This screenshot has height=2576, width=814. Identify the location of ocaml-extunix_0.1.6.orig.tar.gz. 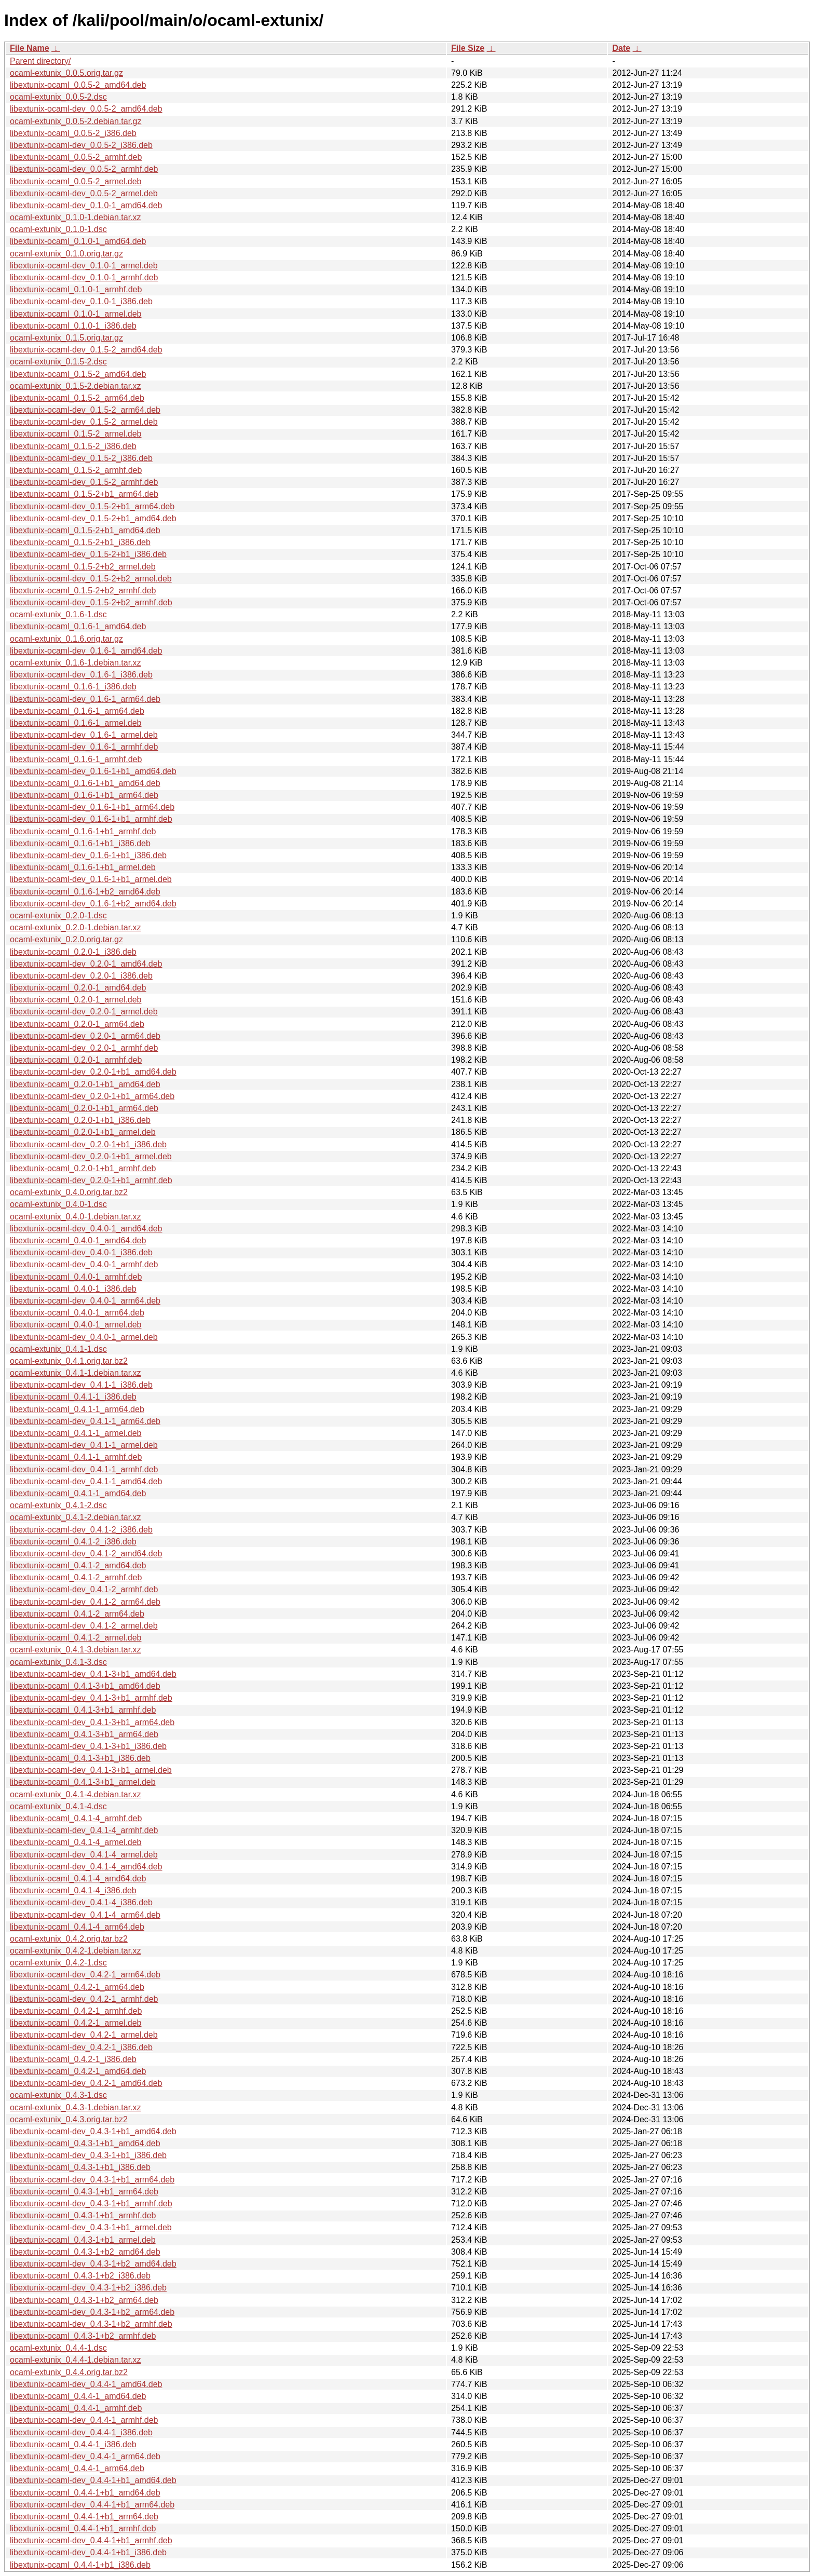
(66, 638).